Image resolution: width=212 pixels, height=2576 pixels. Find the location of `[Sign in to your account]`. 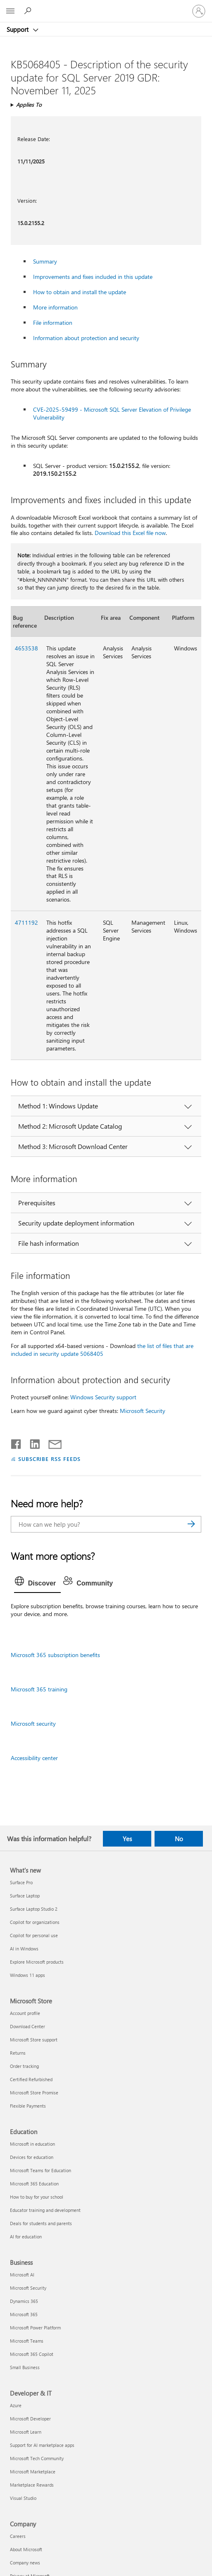

[Sign in to your account] is located at coordinates (199, 11).